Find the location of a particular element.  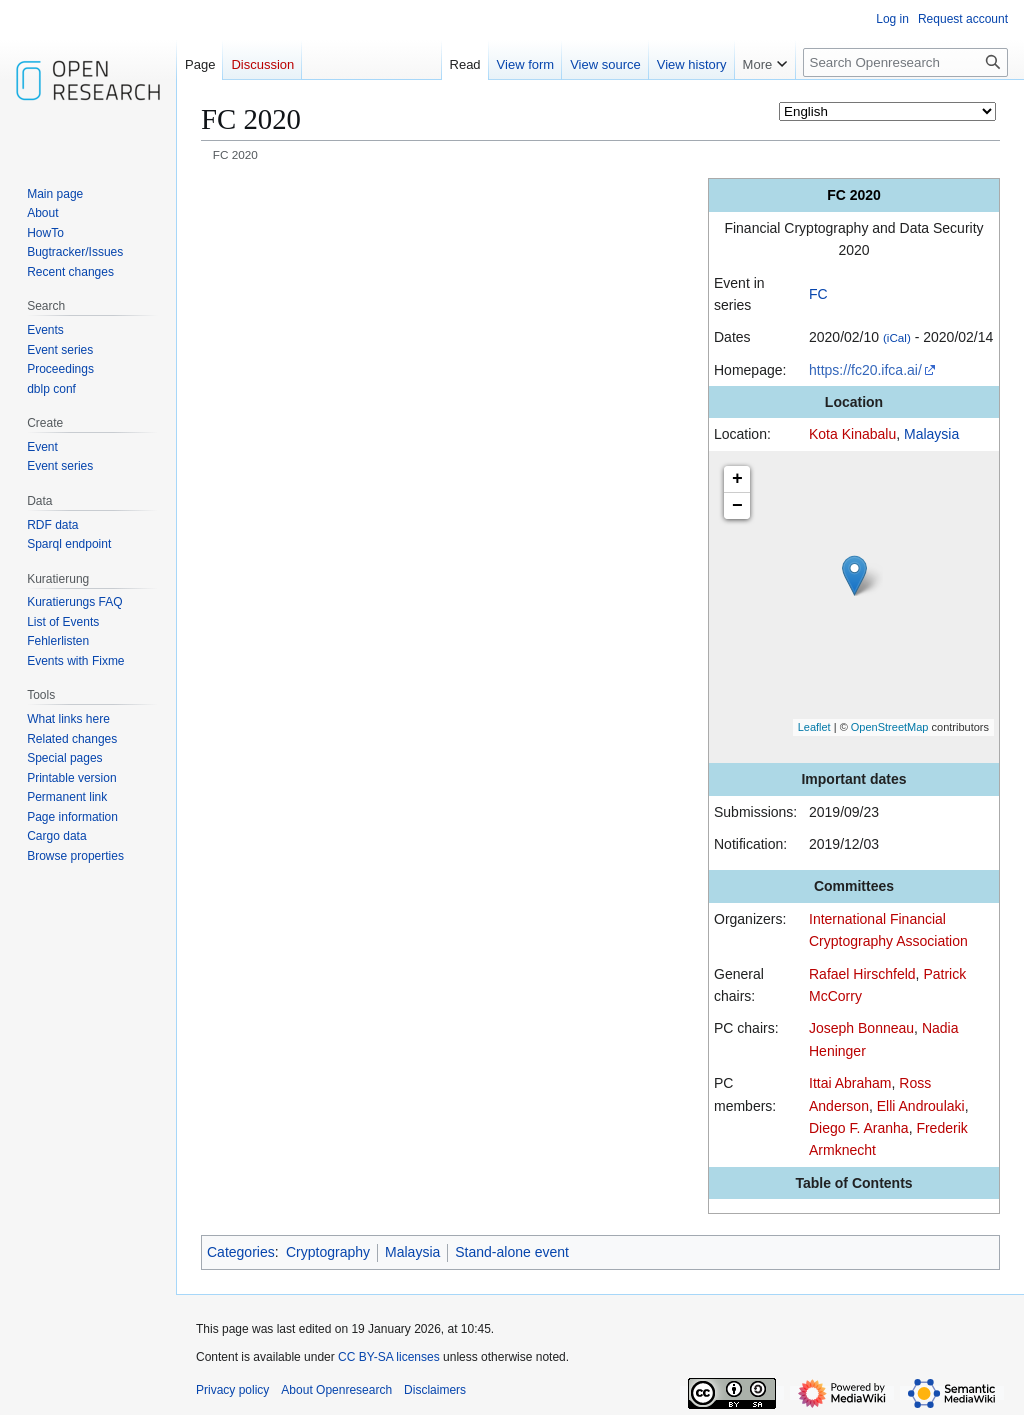

− [button] is located at coordinates (737, 506).